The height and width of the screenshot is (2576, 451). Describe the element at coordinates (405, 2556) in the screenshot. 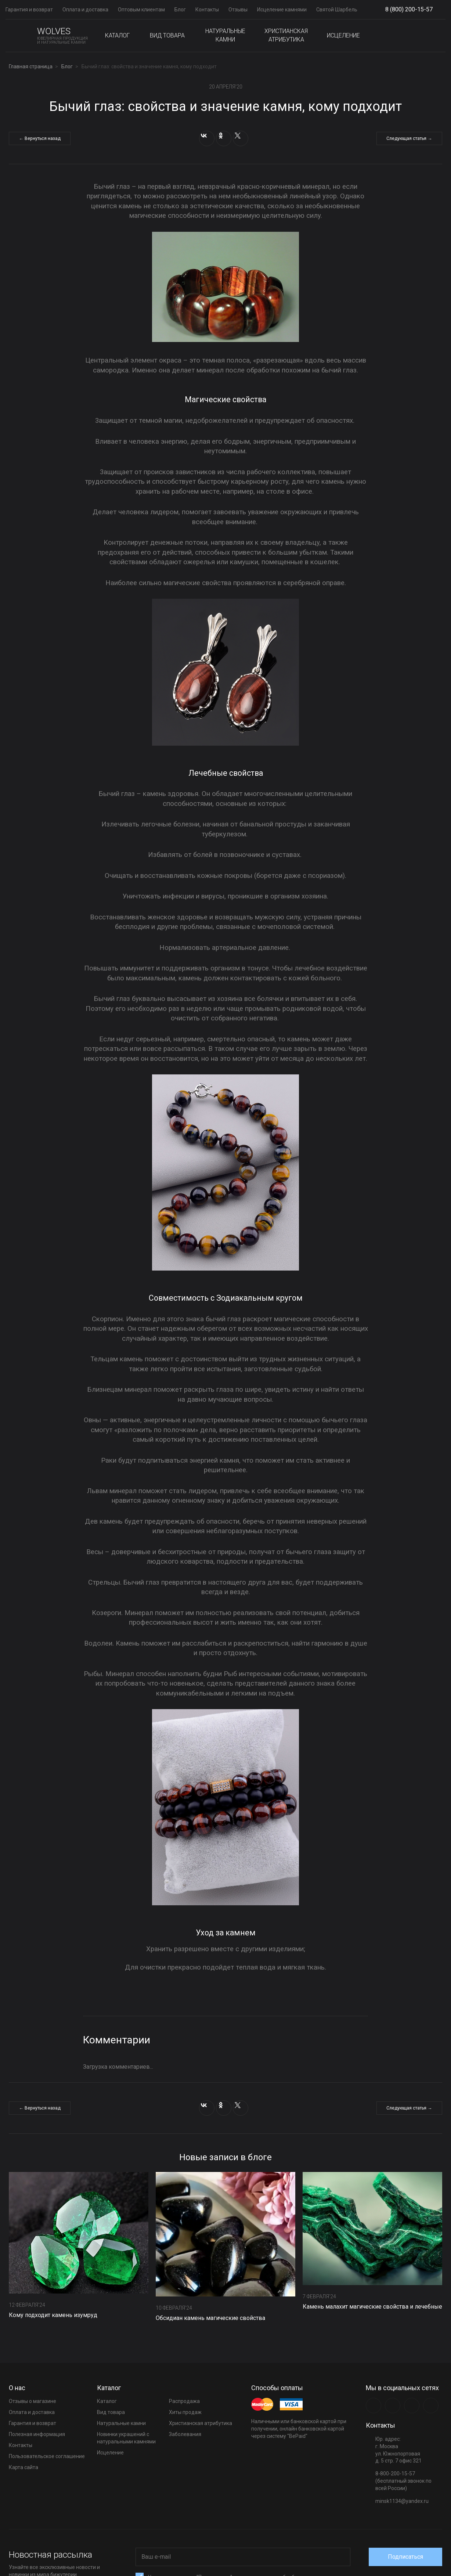

I see `Подписаться` at that location.